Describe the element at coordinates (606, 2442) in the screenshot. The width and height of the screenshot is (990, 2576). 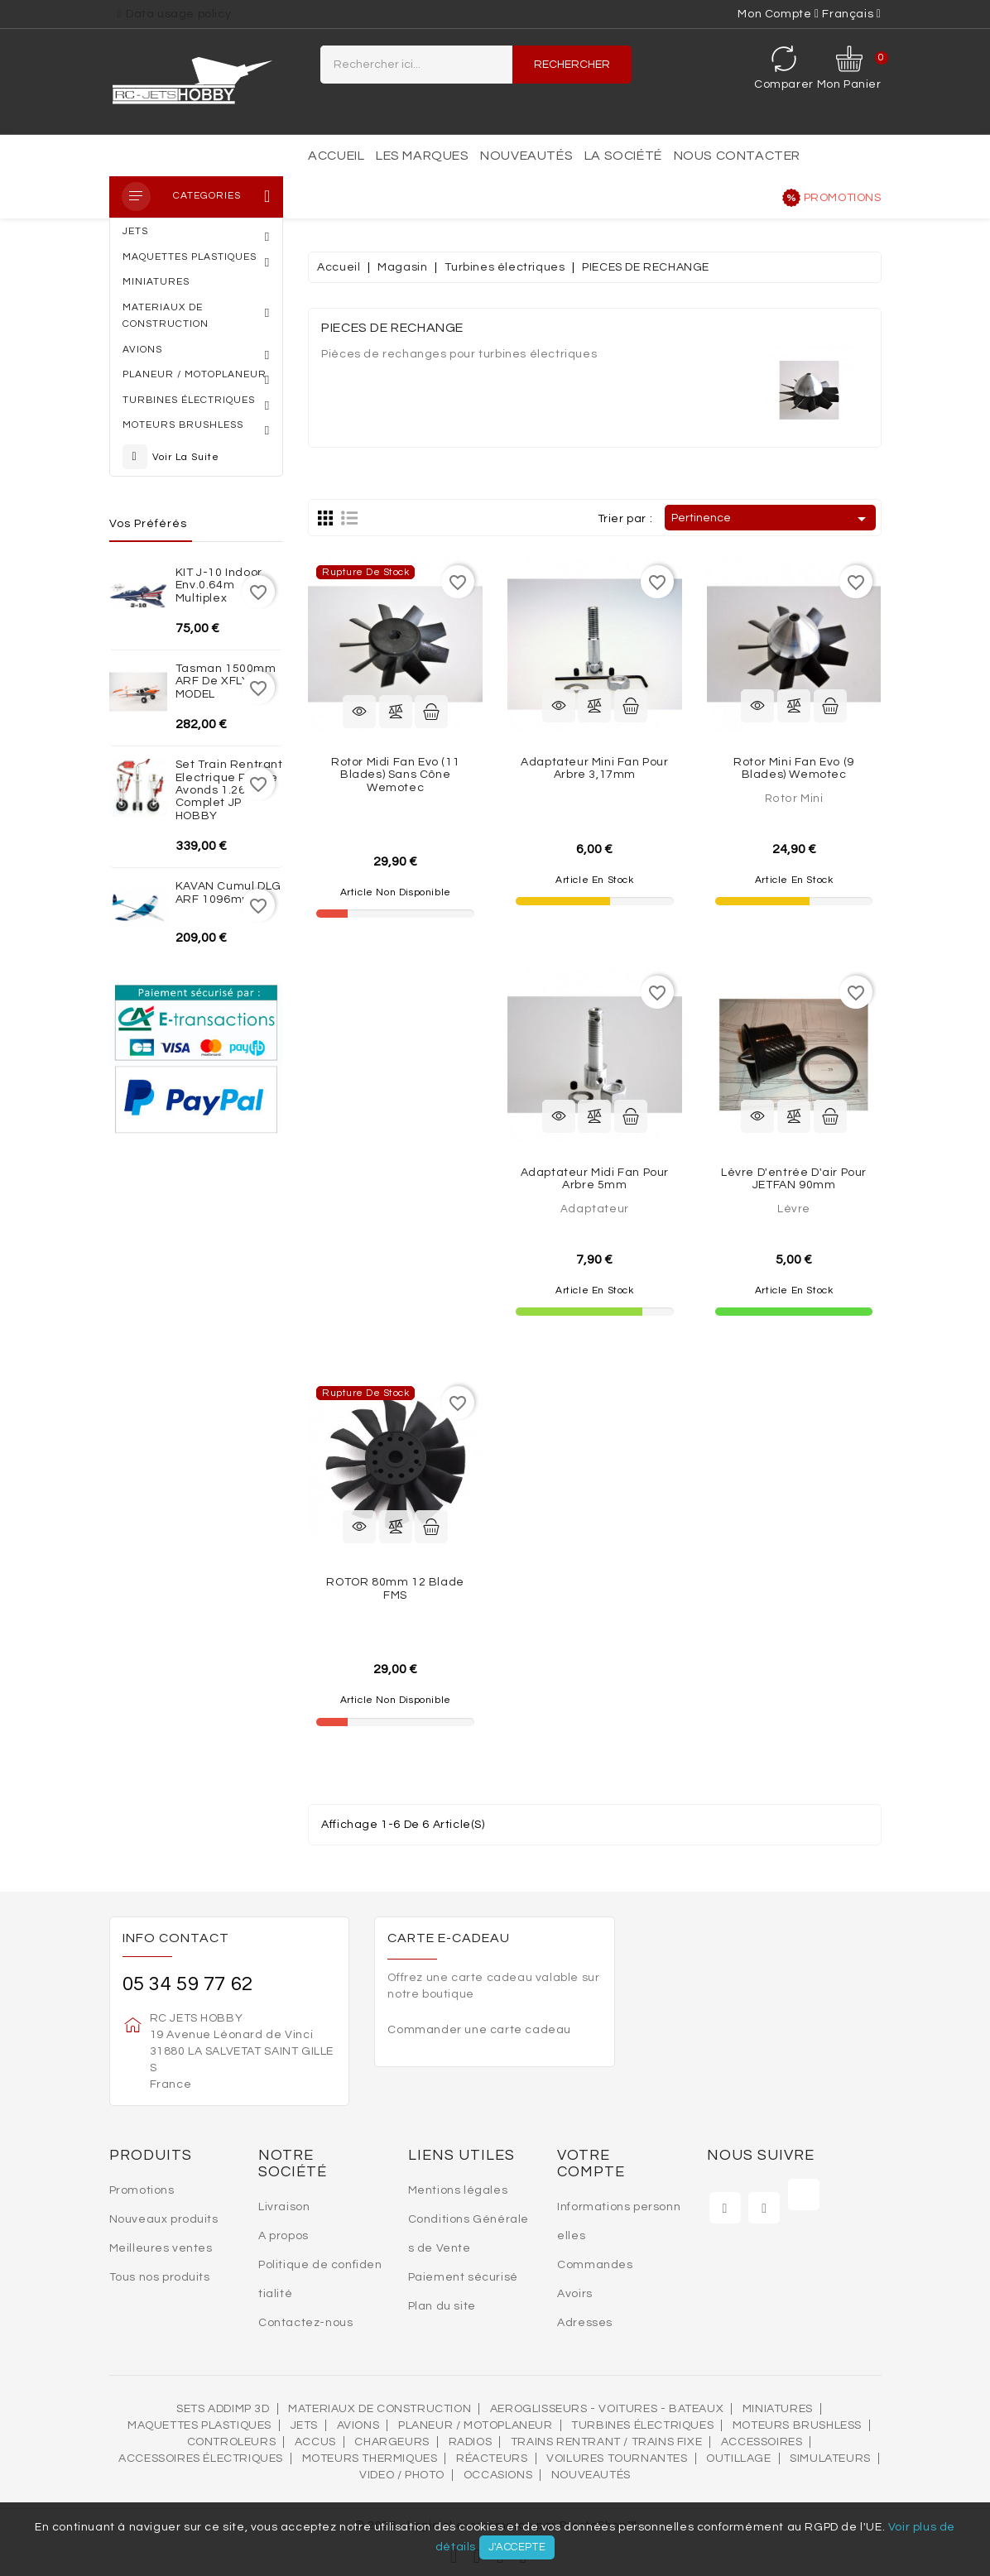
I see `Trains rentrant / Trains fixe` at that location.